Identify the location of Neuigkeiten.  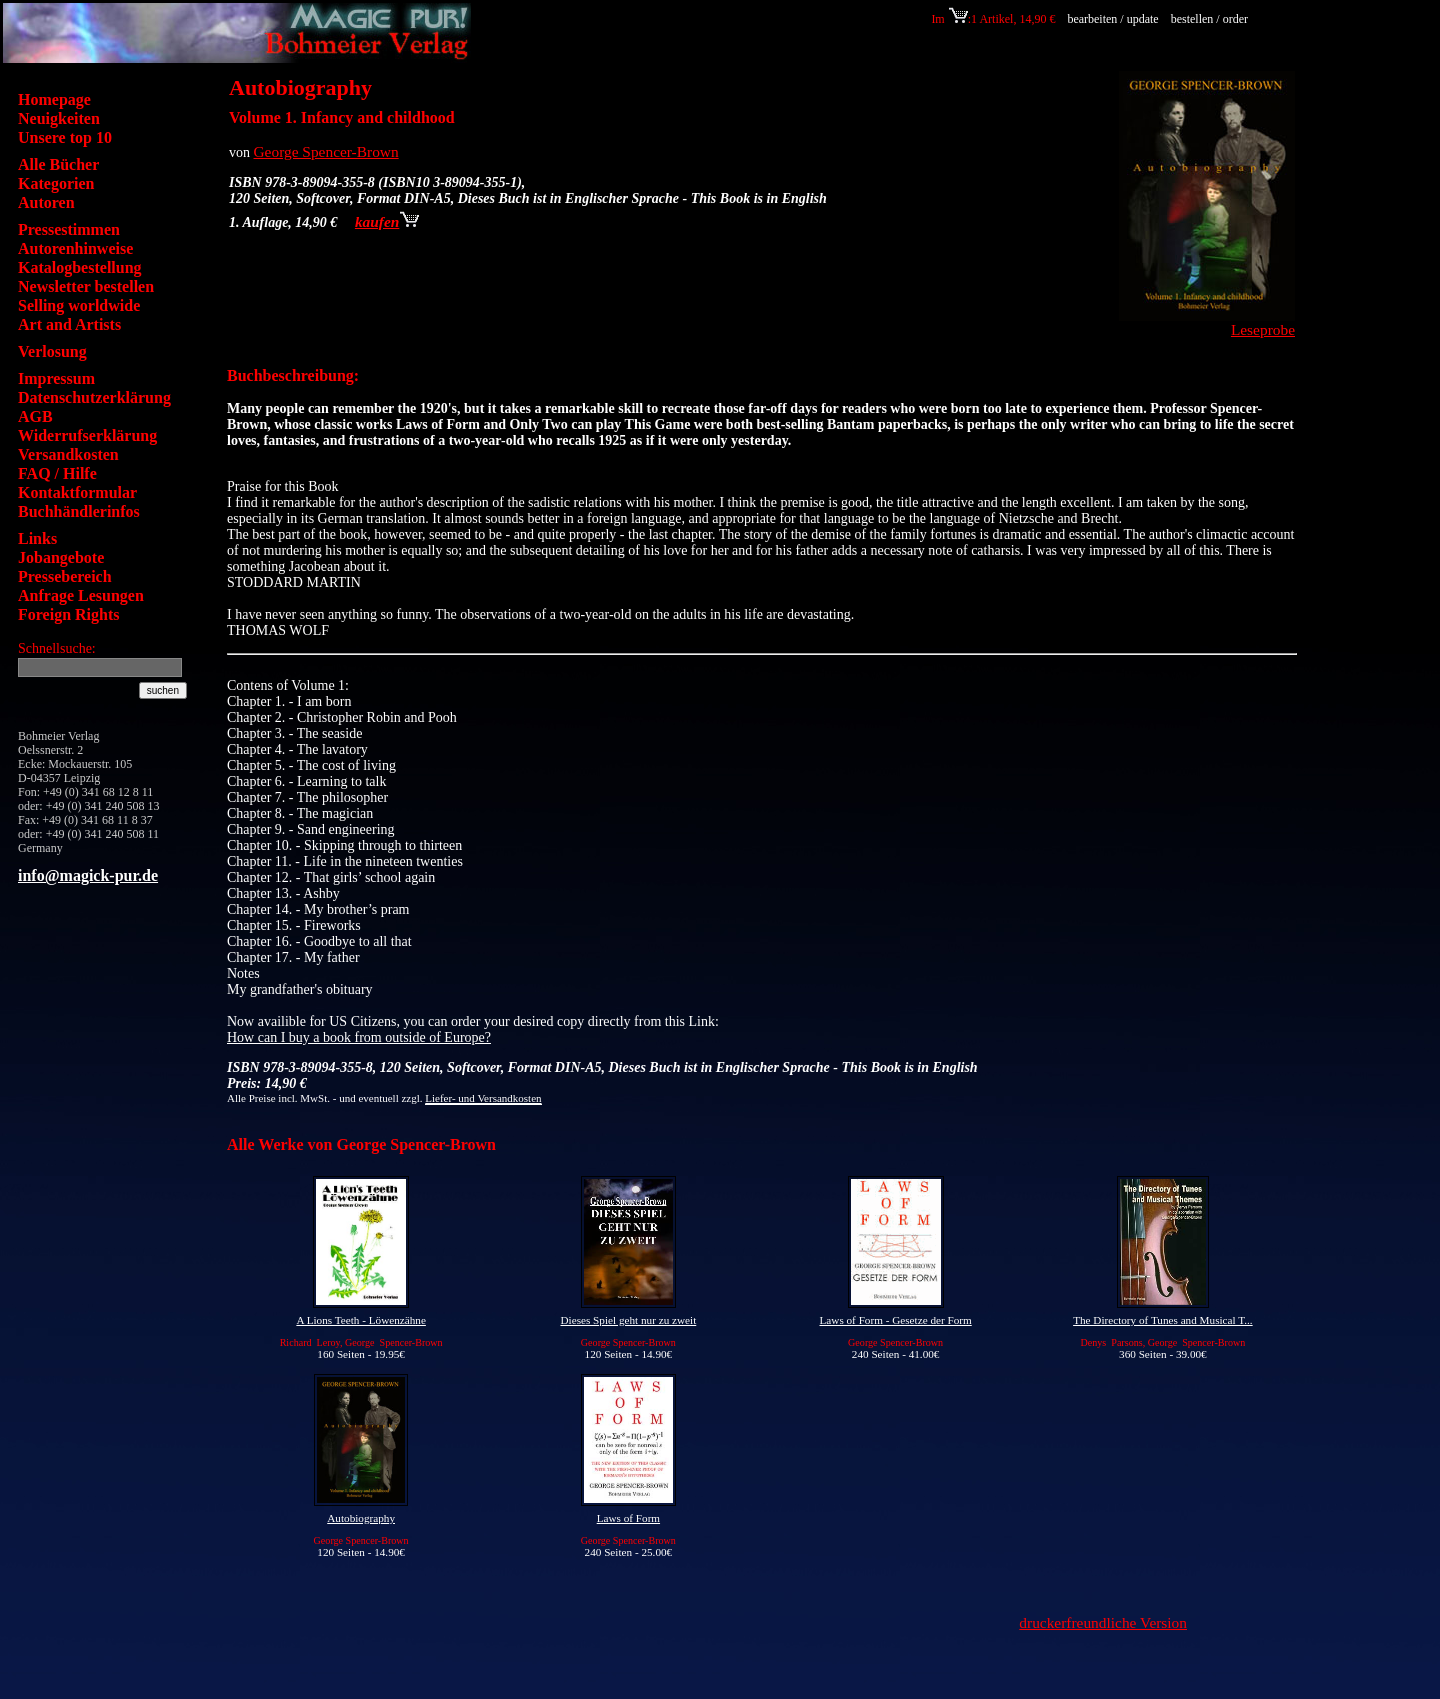
(59, 118).